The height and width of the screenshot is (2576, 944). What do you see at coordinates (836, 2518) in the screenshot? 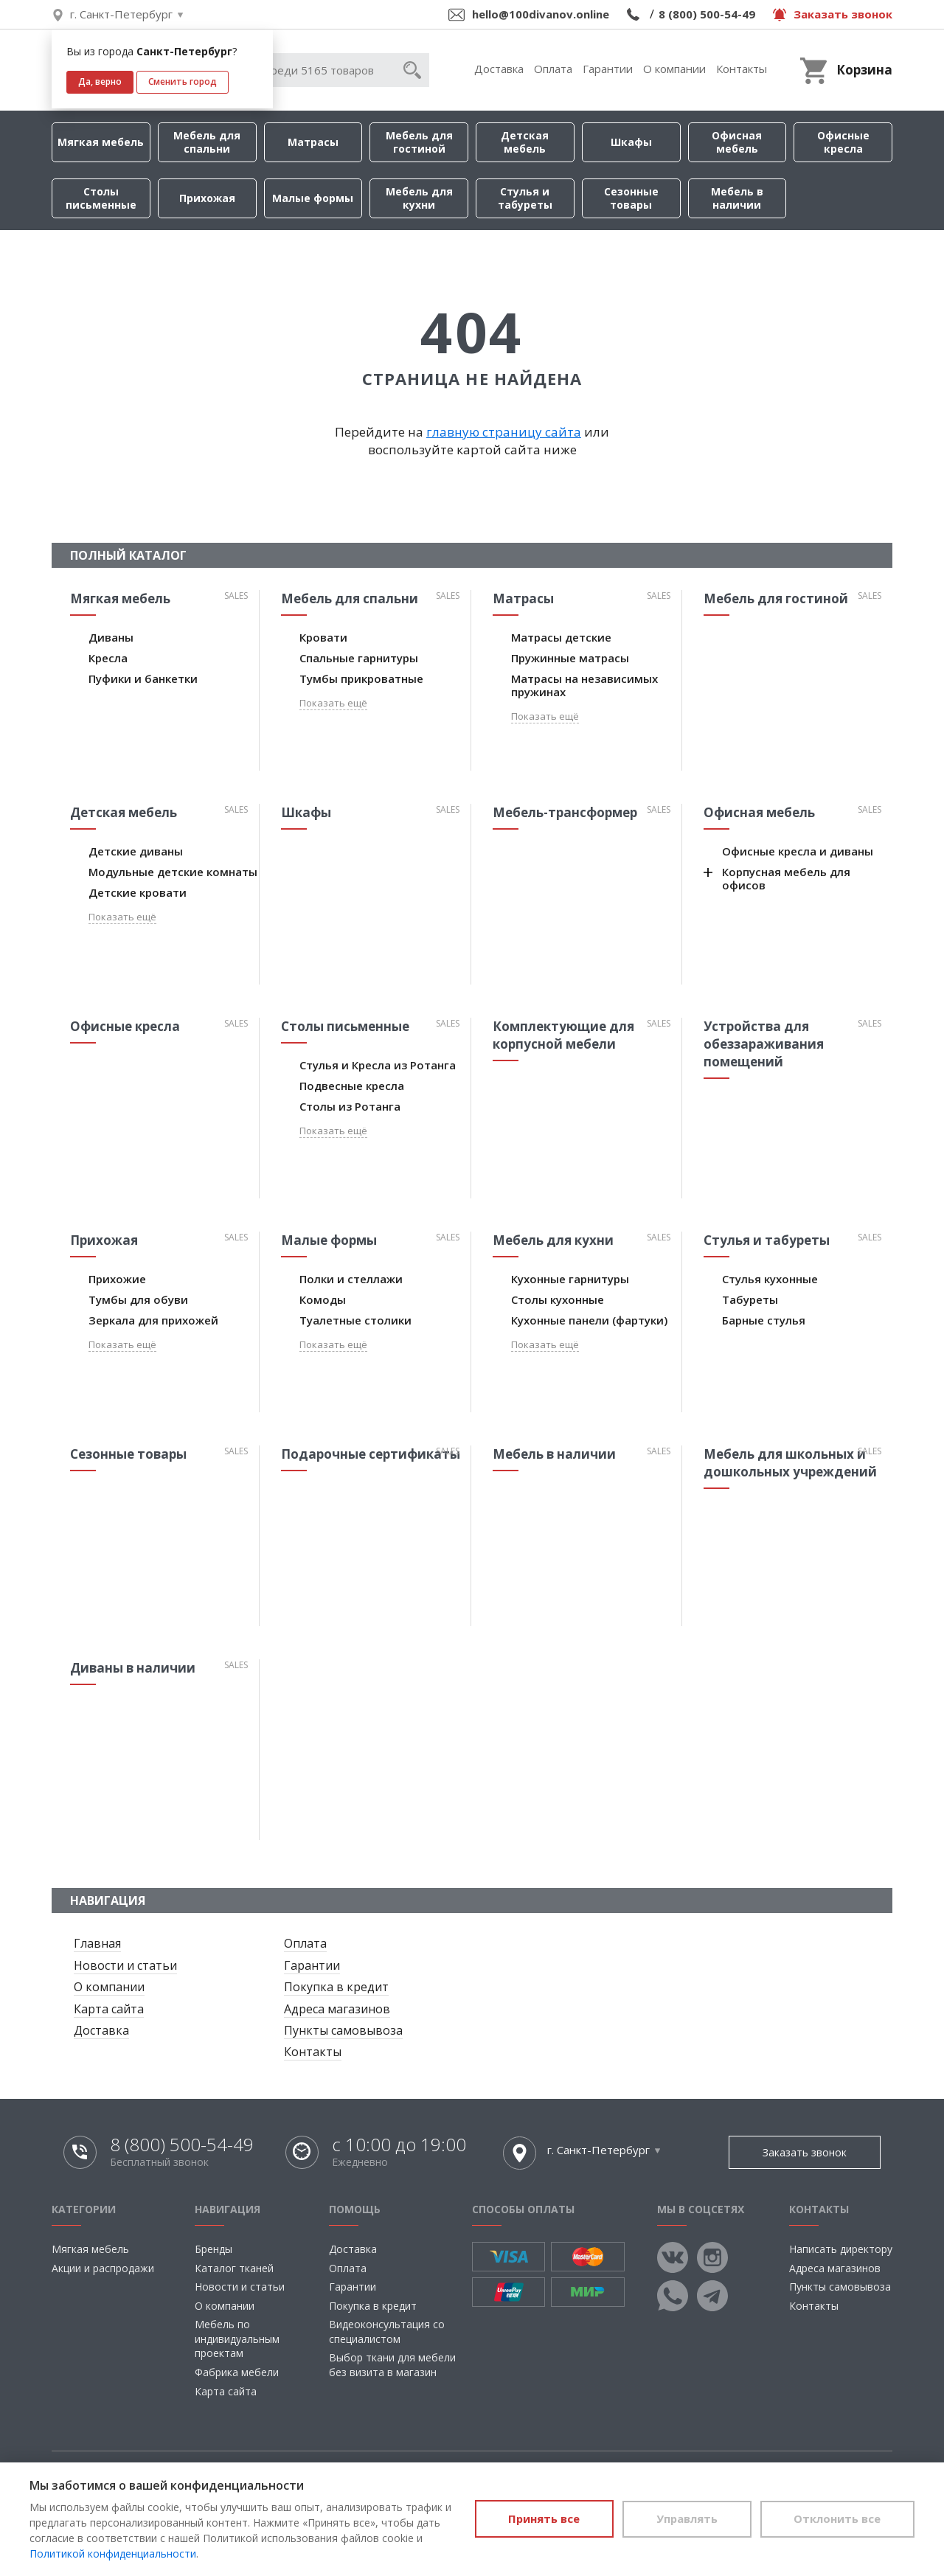
I see `Отклонить все` at bounding box center [836, 2518].